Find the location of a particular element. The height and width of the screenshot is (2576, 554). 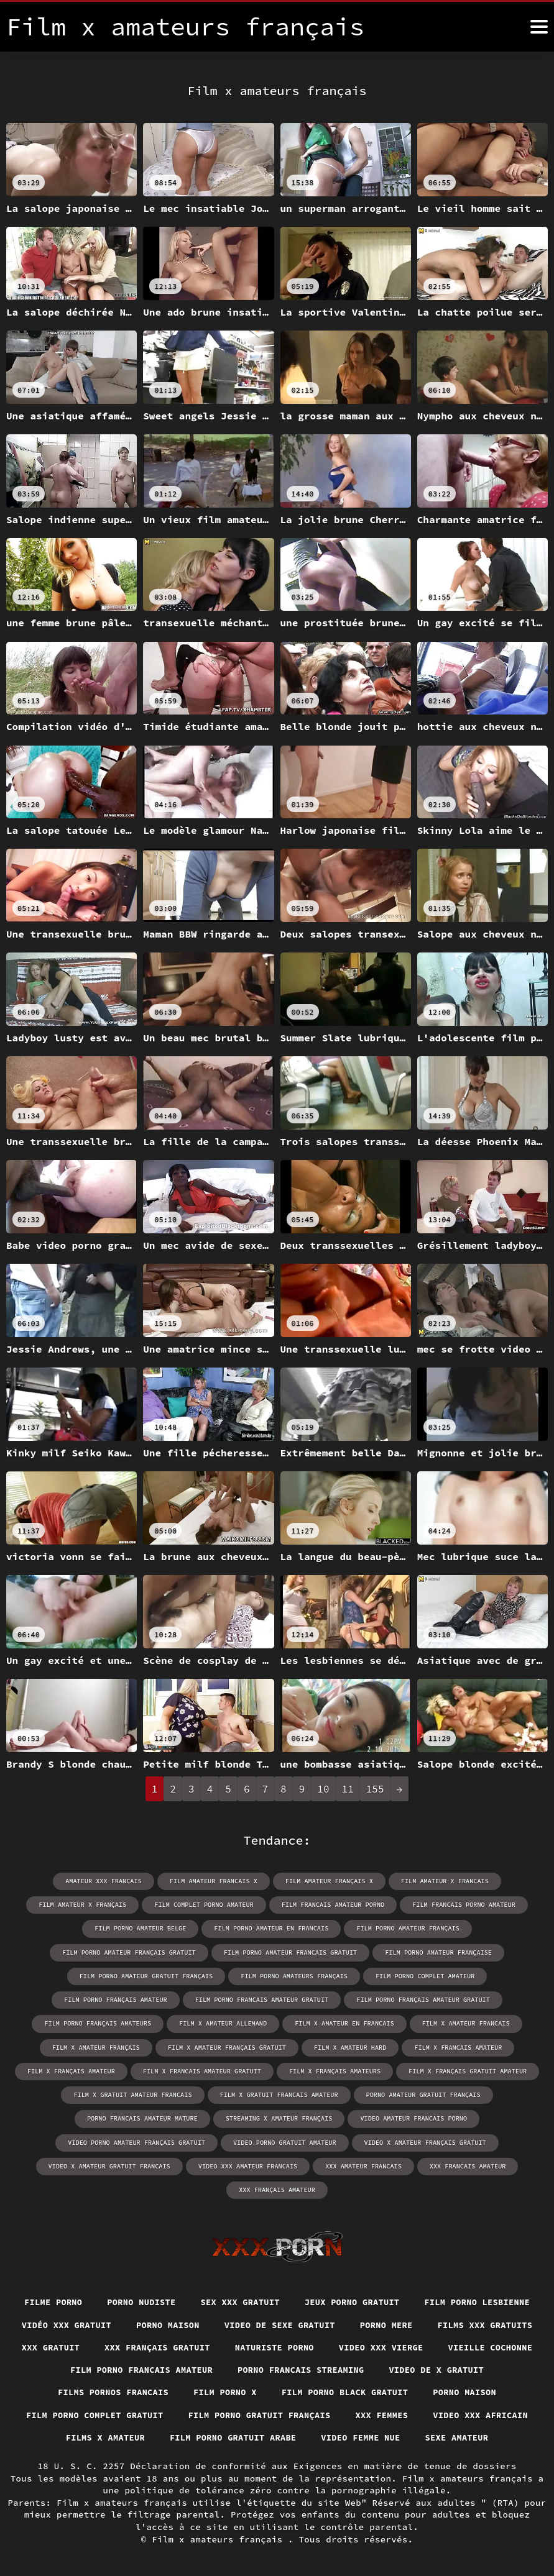

Naturiste porno is located at coordinates (487, 2322).